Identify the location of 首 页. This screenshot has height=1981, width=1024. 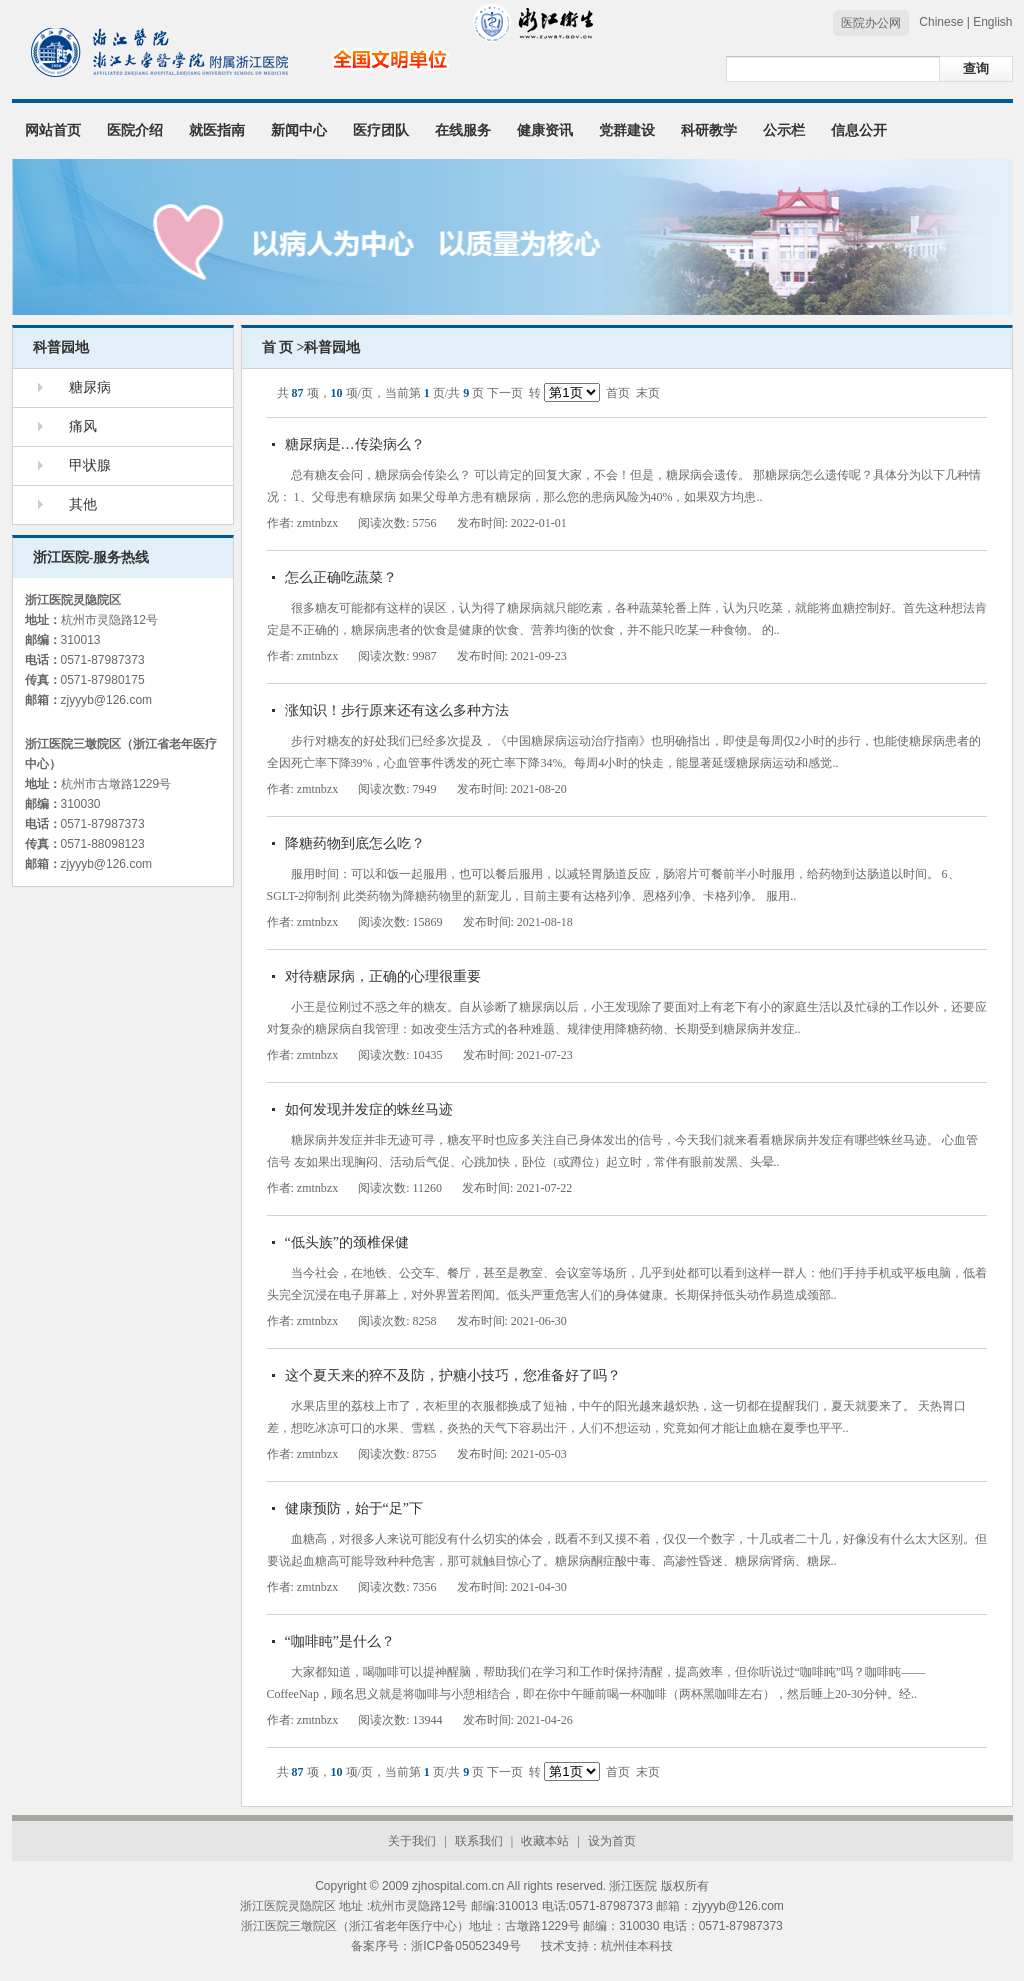
(278, 347).